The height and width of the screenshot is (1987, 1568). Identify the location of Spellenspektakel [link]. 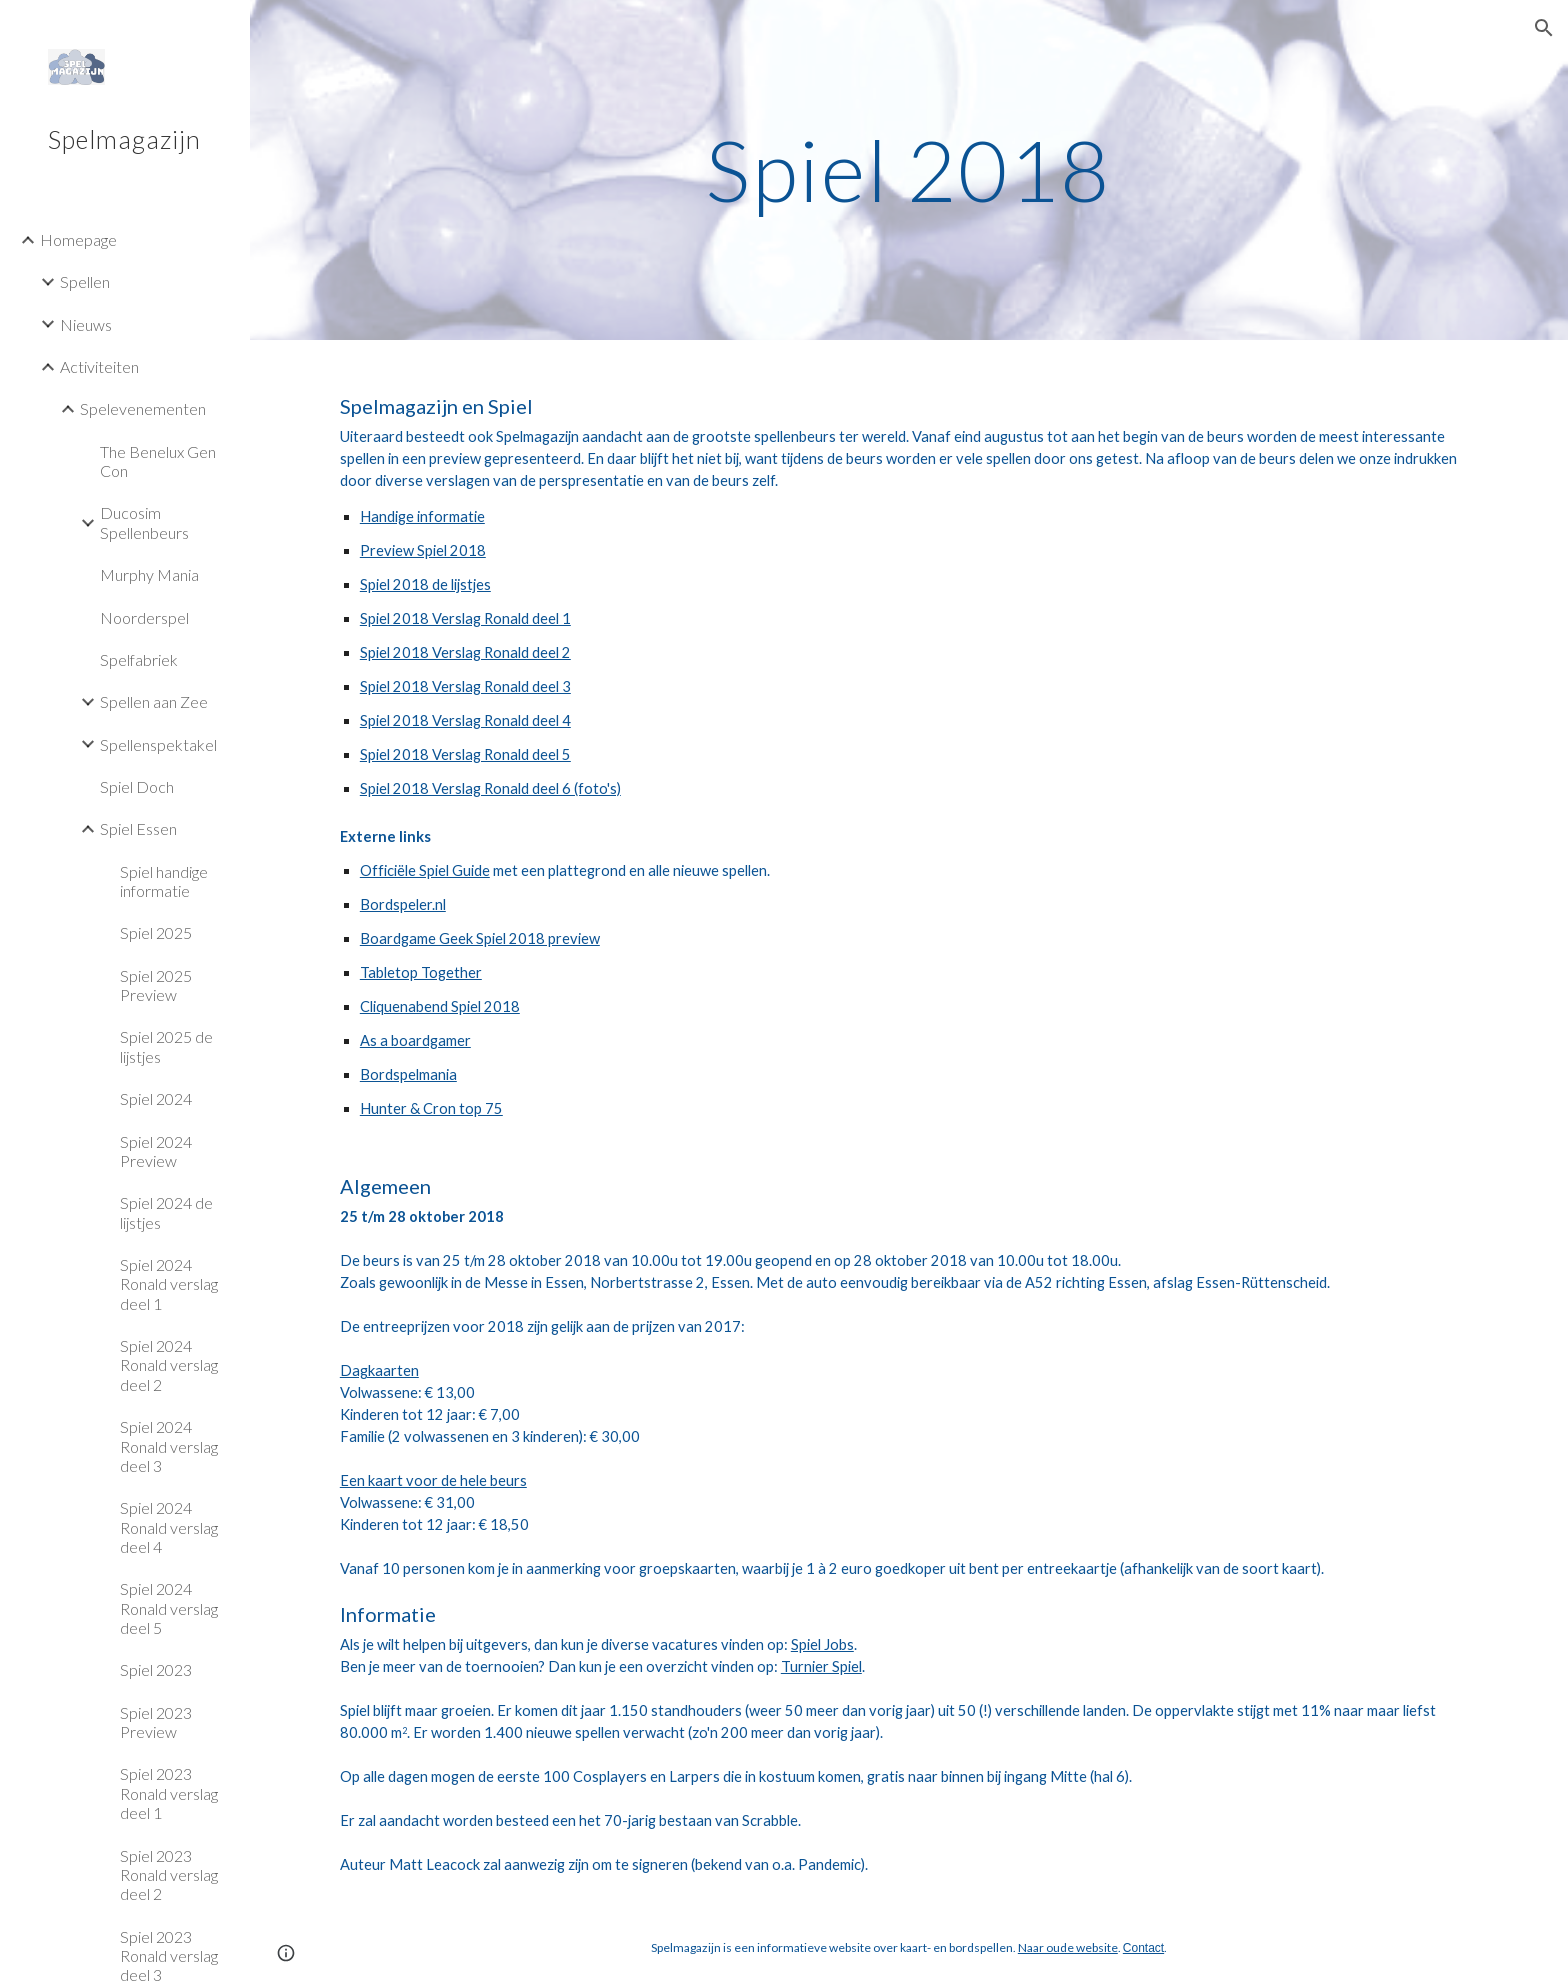
(158, 744).